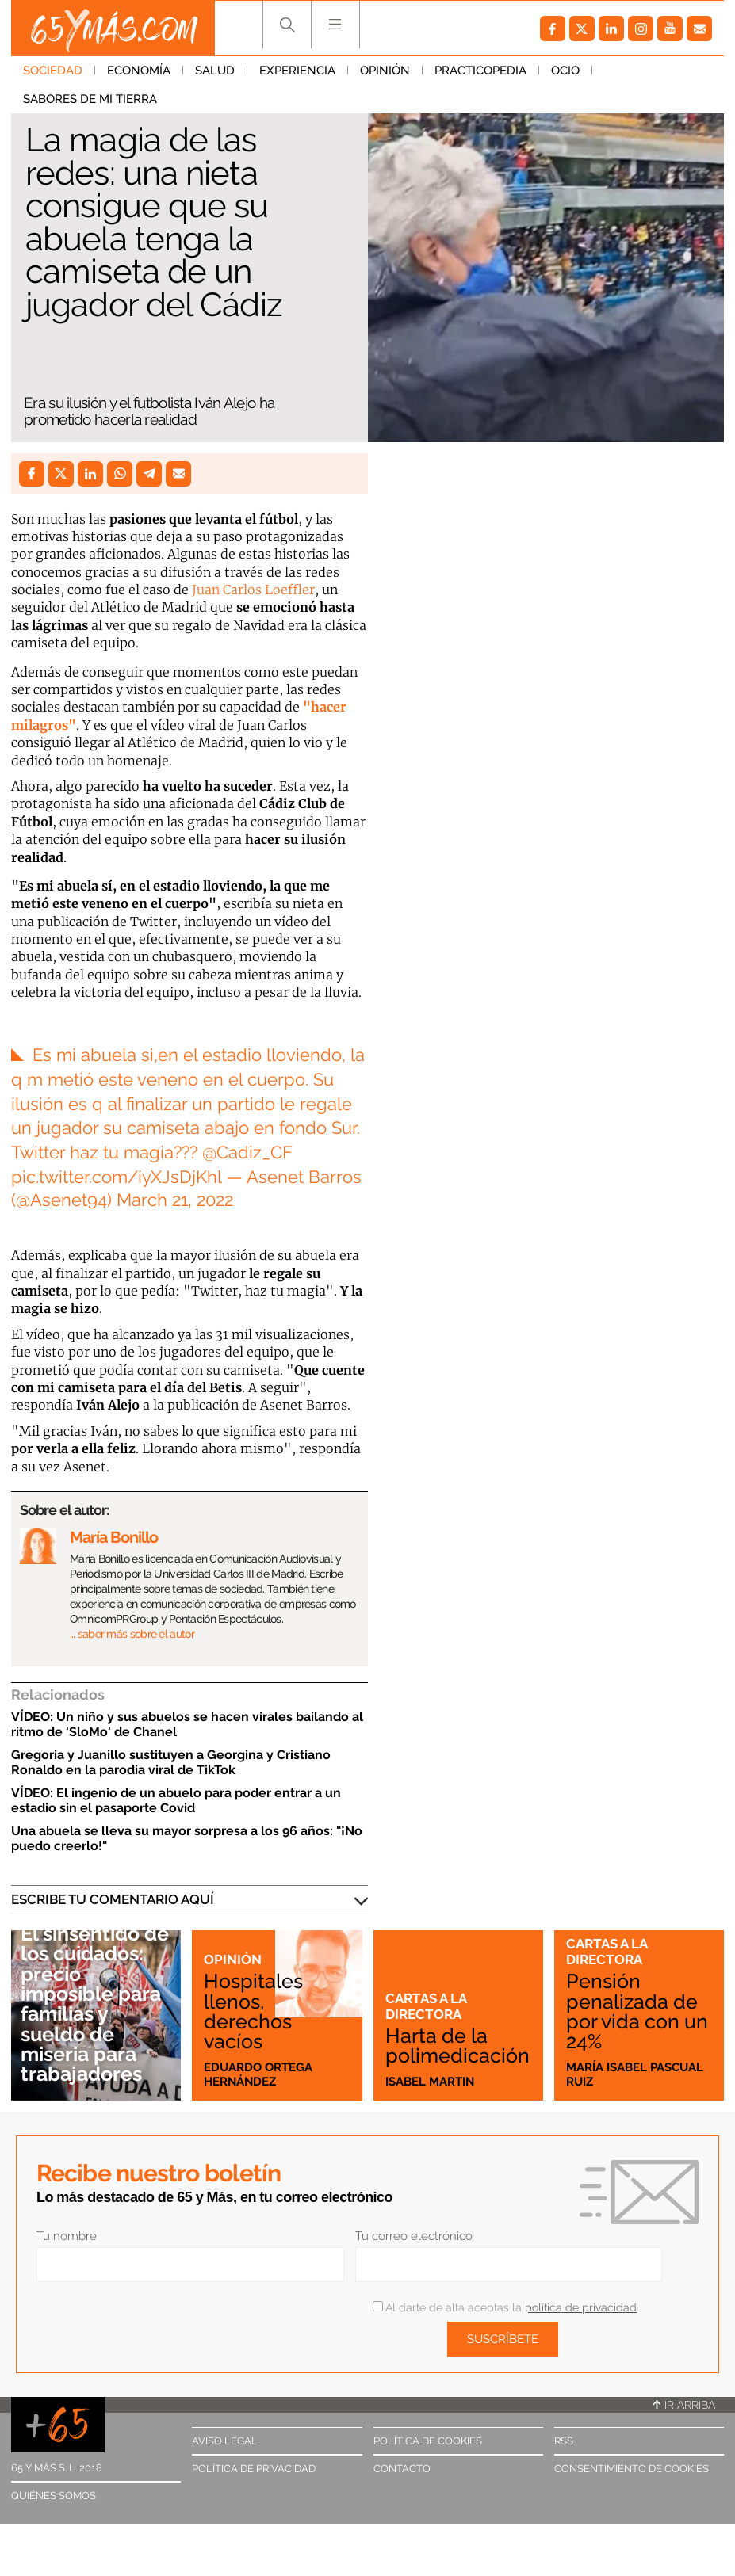 This screenshot has width=735, height=2576. Describe the element at coordinates (480, 70) in the screenshot. I see `Practicopedia` at that location.